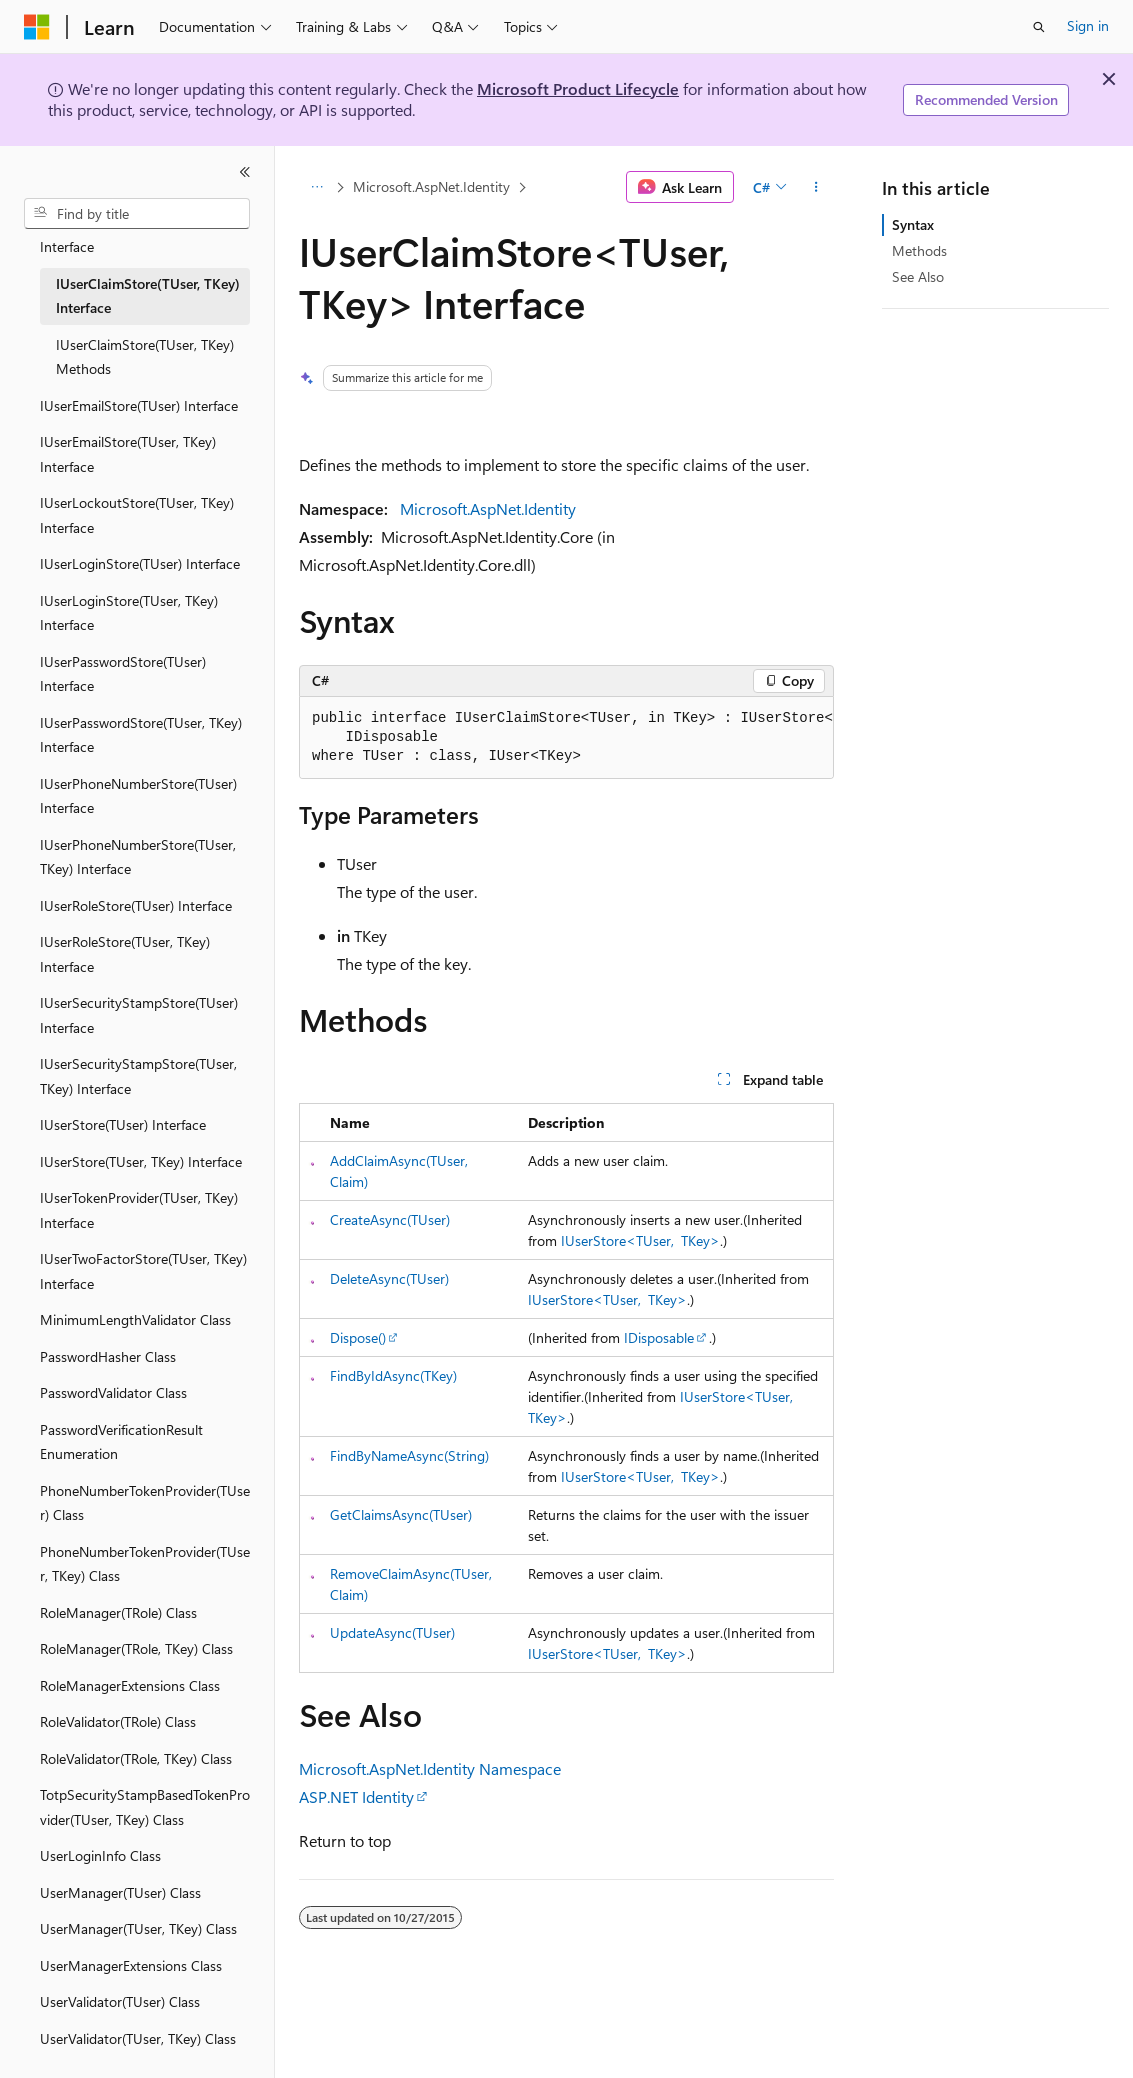  I want to click on Syntax, so click(913, 224).